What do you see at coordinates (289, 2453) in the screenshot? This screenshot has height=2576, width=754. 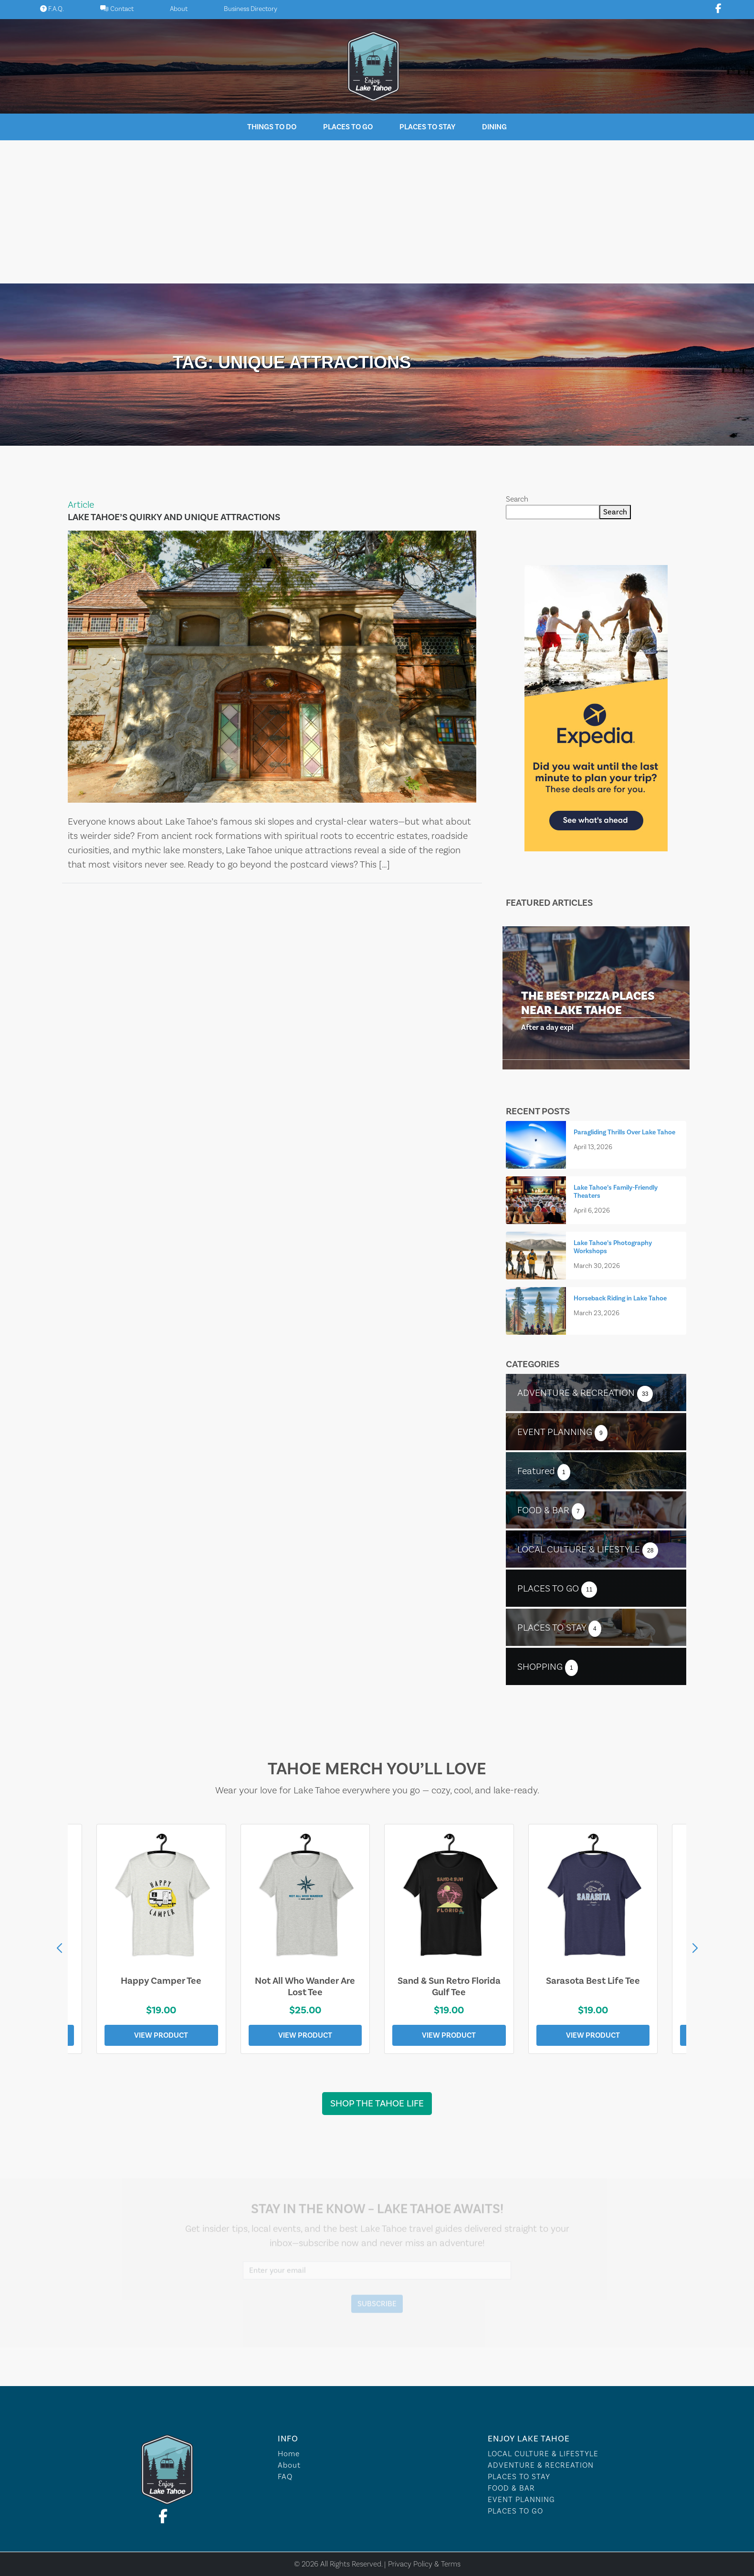 I see `Home` at bounding box center [289, 2453].